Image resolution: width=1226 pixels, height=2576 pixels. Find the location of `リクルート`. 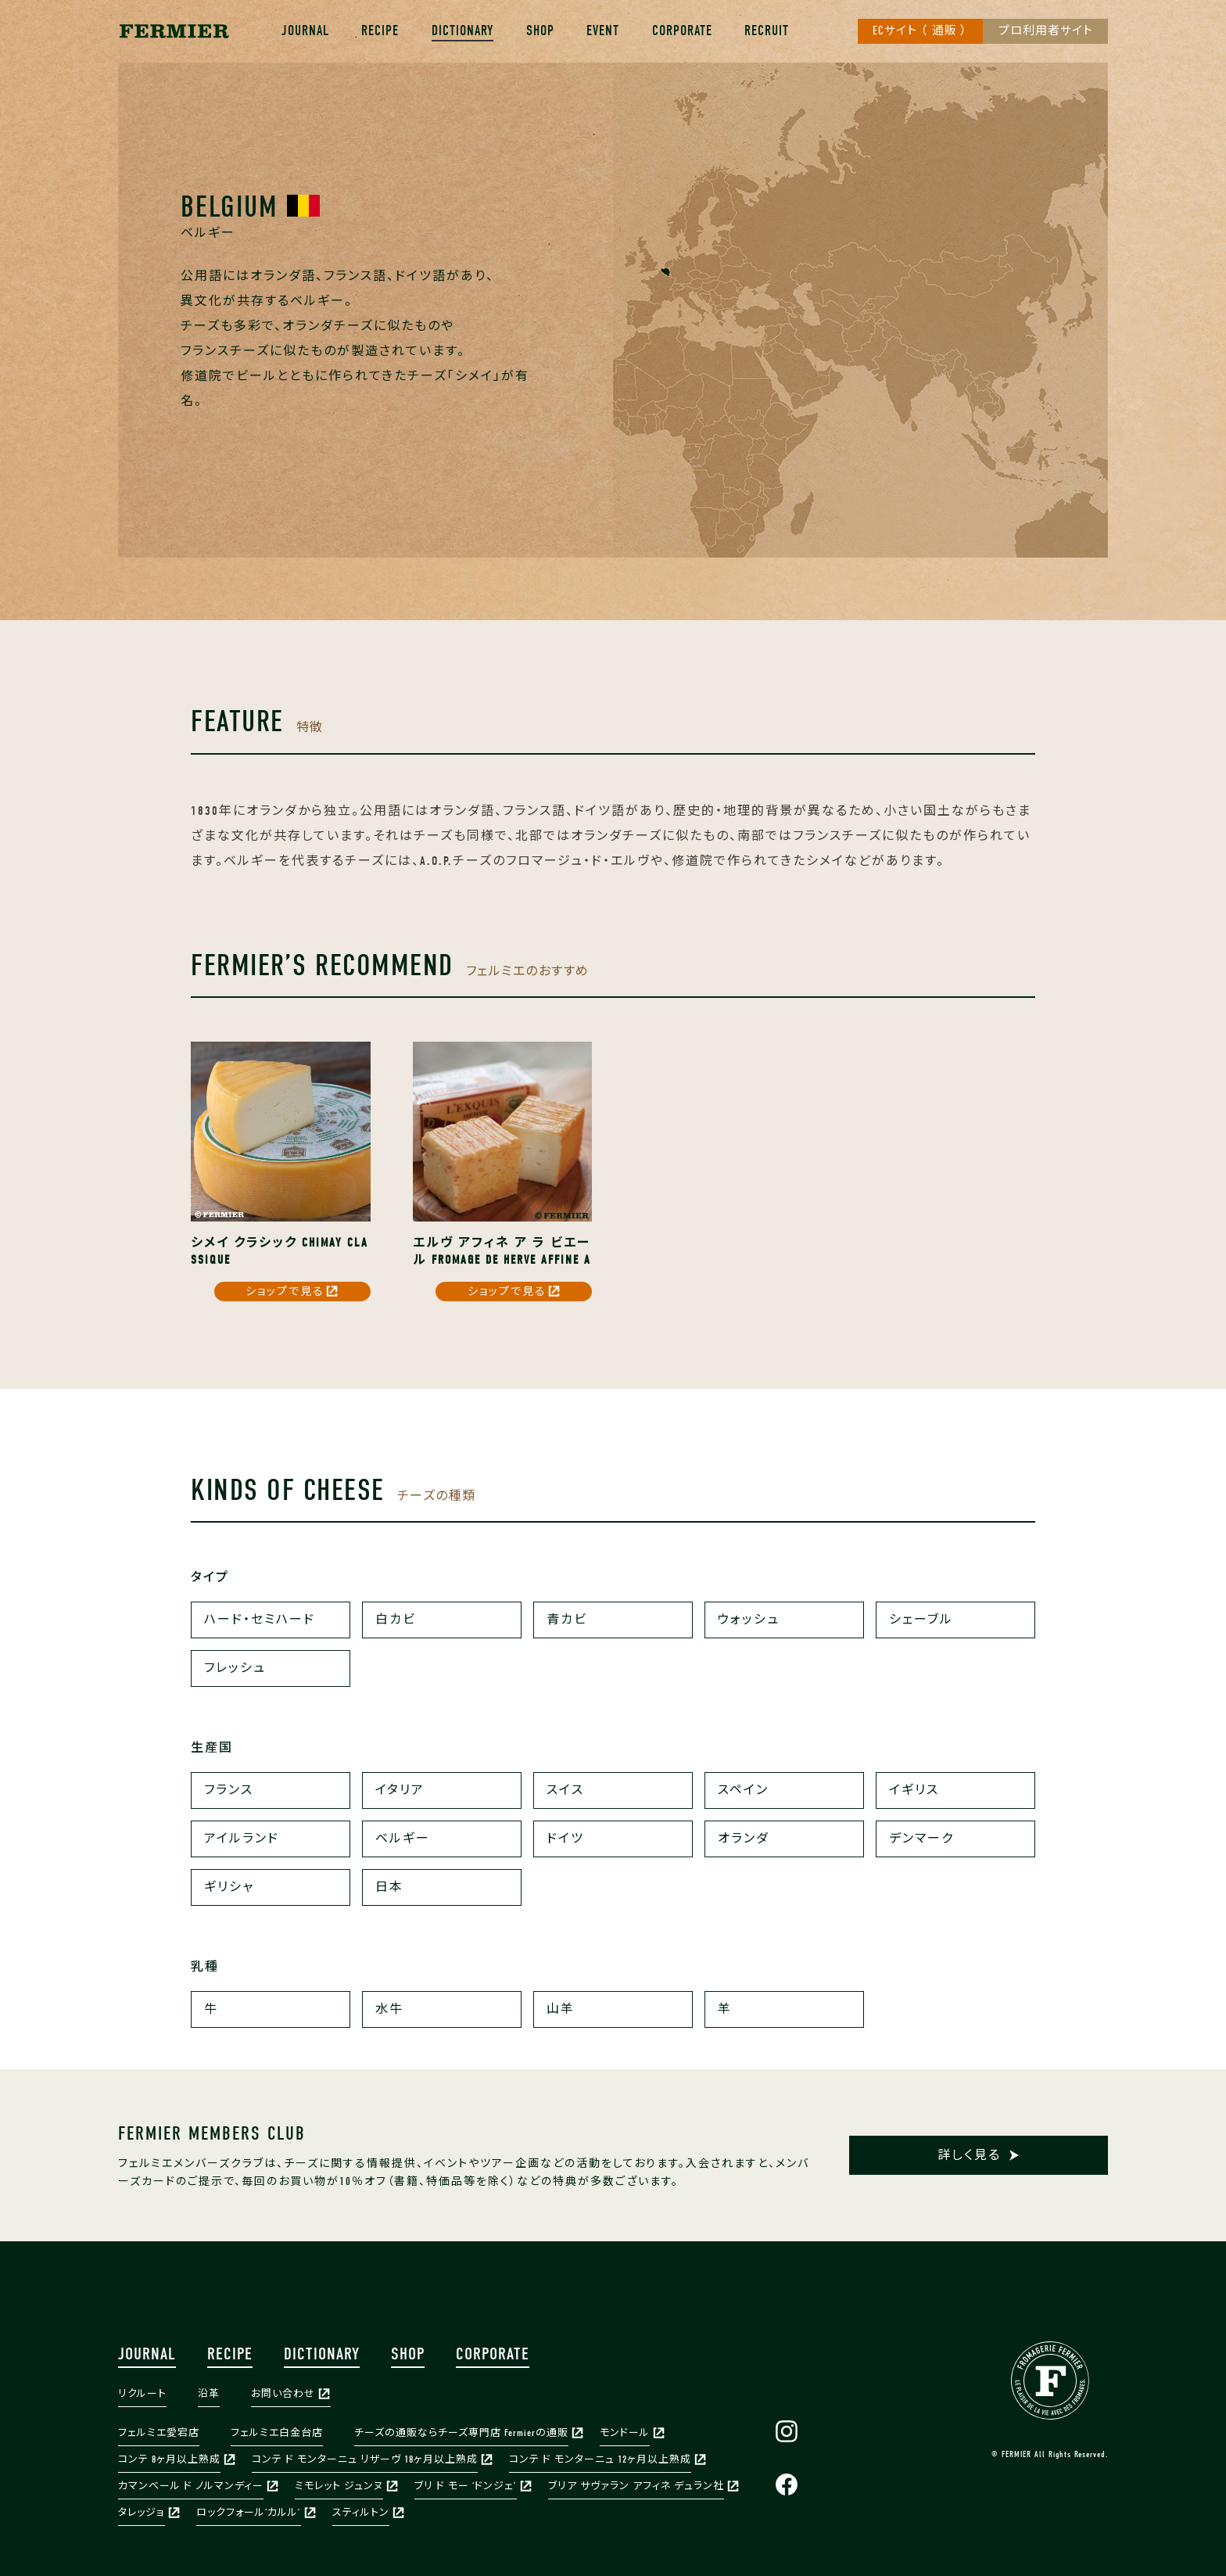

リクルート is located at coordinates (142, 2393).